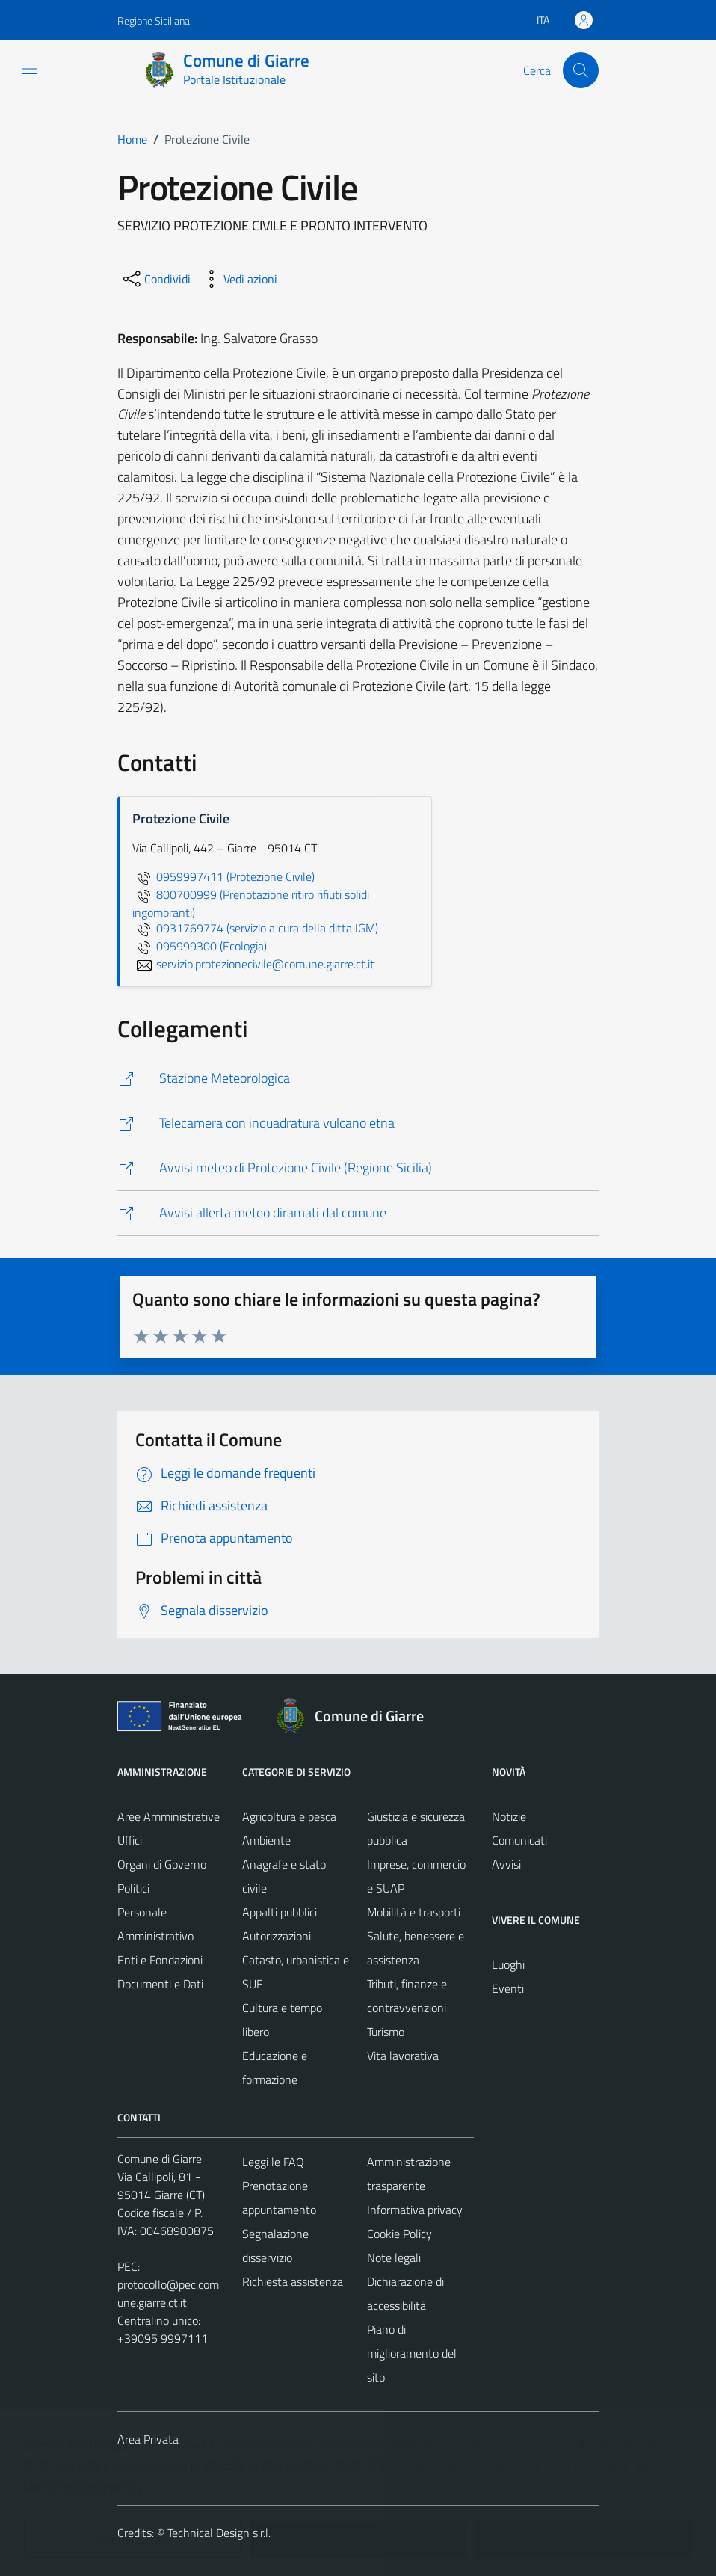  I want to click on Mobilità e trasporti, so click(413, 1912).